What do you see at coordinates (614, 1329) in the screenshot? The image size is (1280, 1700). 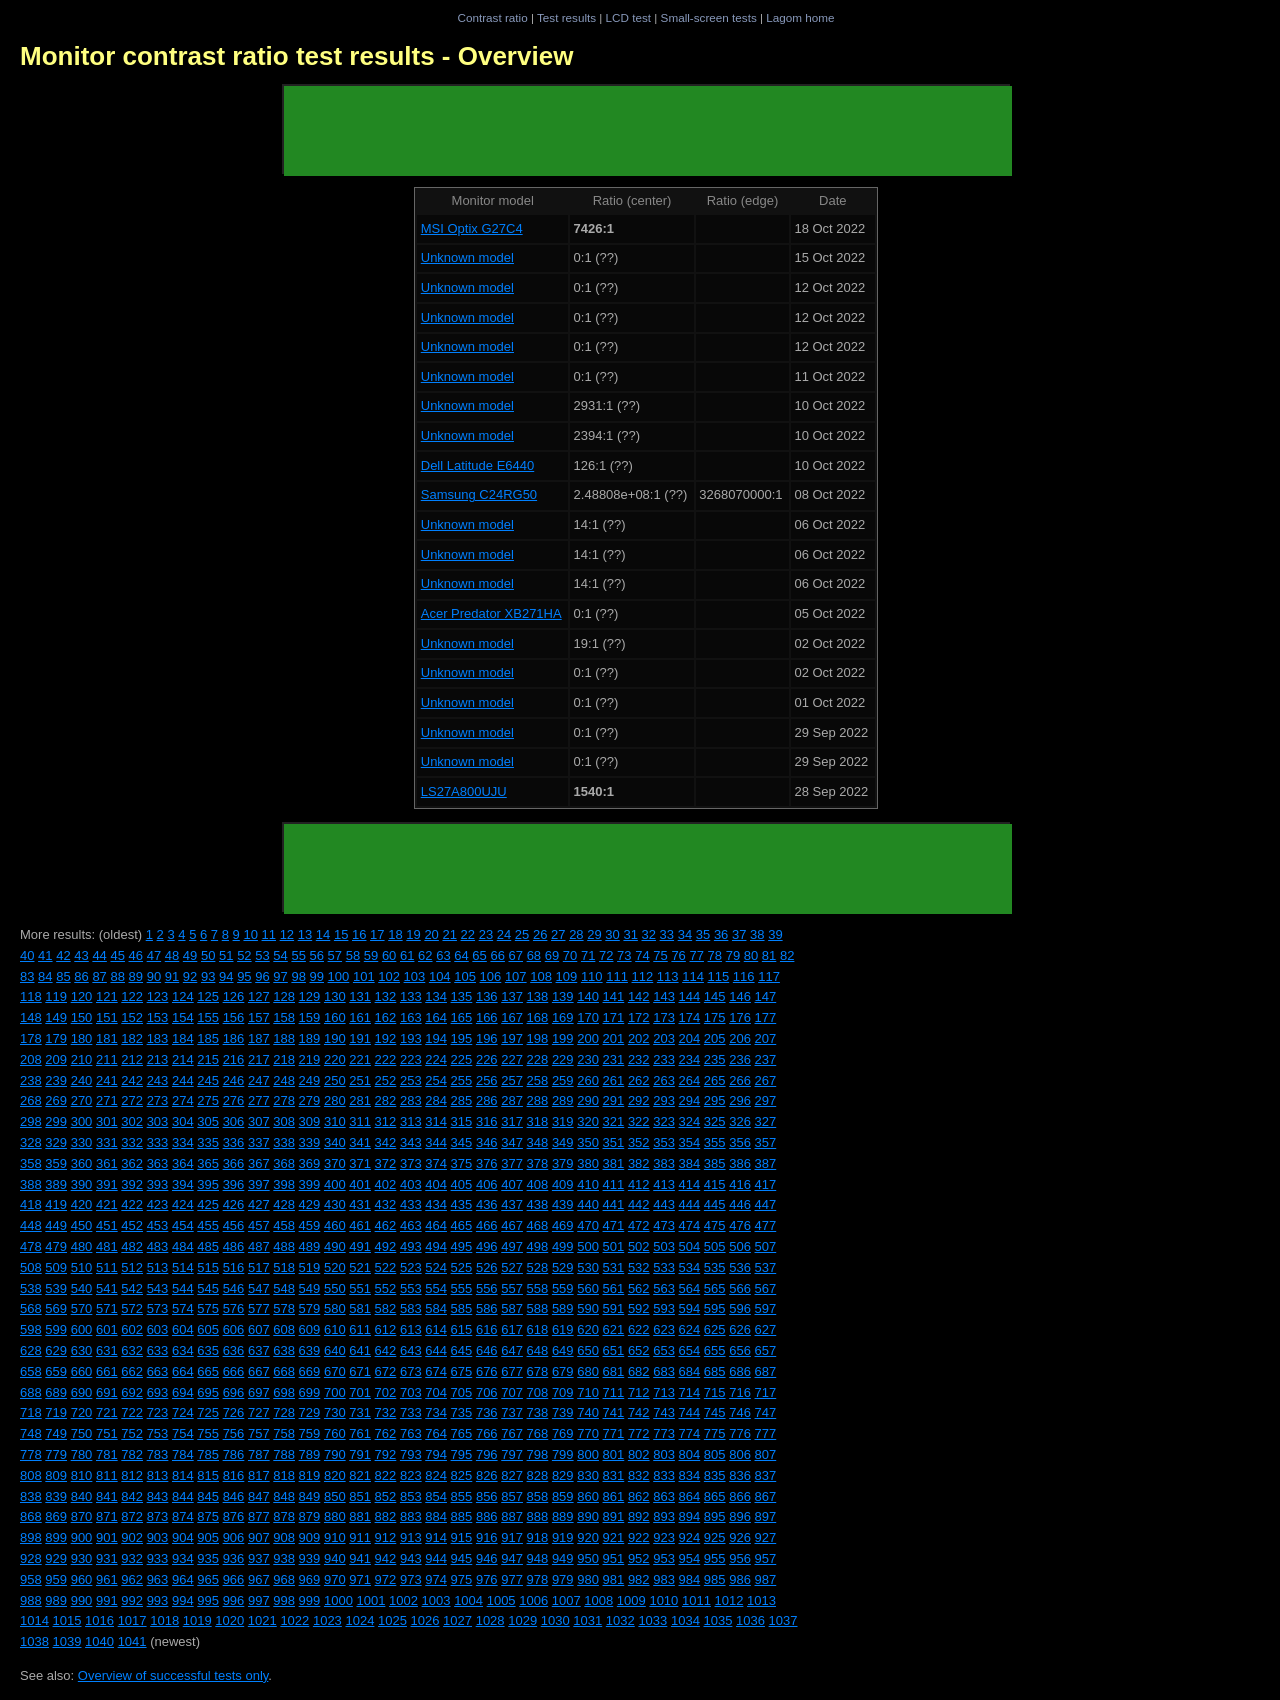 I see `621` at bounding box center [614, 1329].